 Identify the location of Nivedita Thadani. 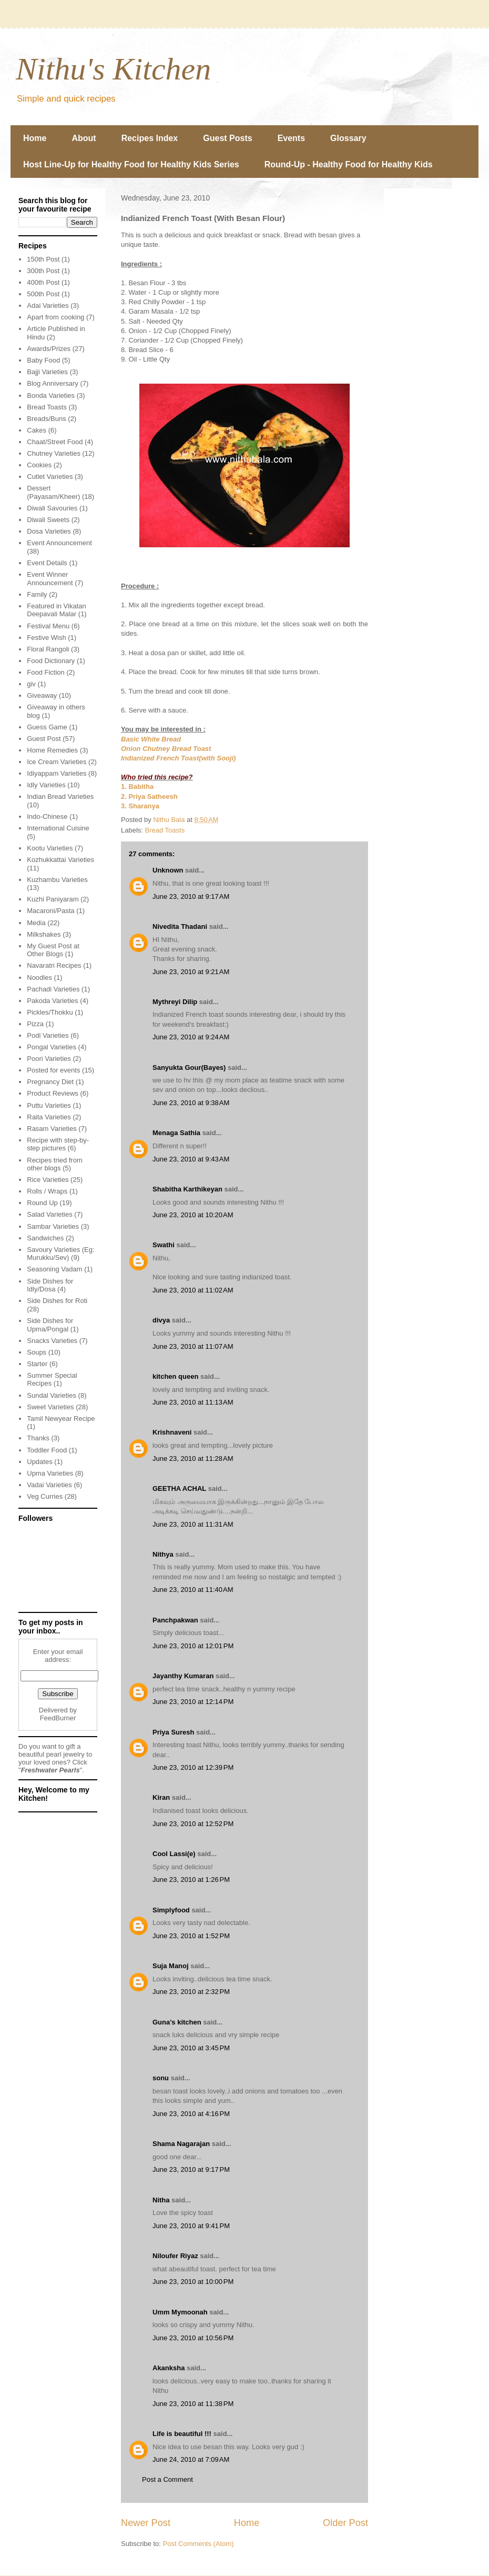
(179, 926).